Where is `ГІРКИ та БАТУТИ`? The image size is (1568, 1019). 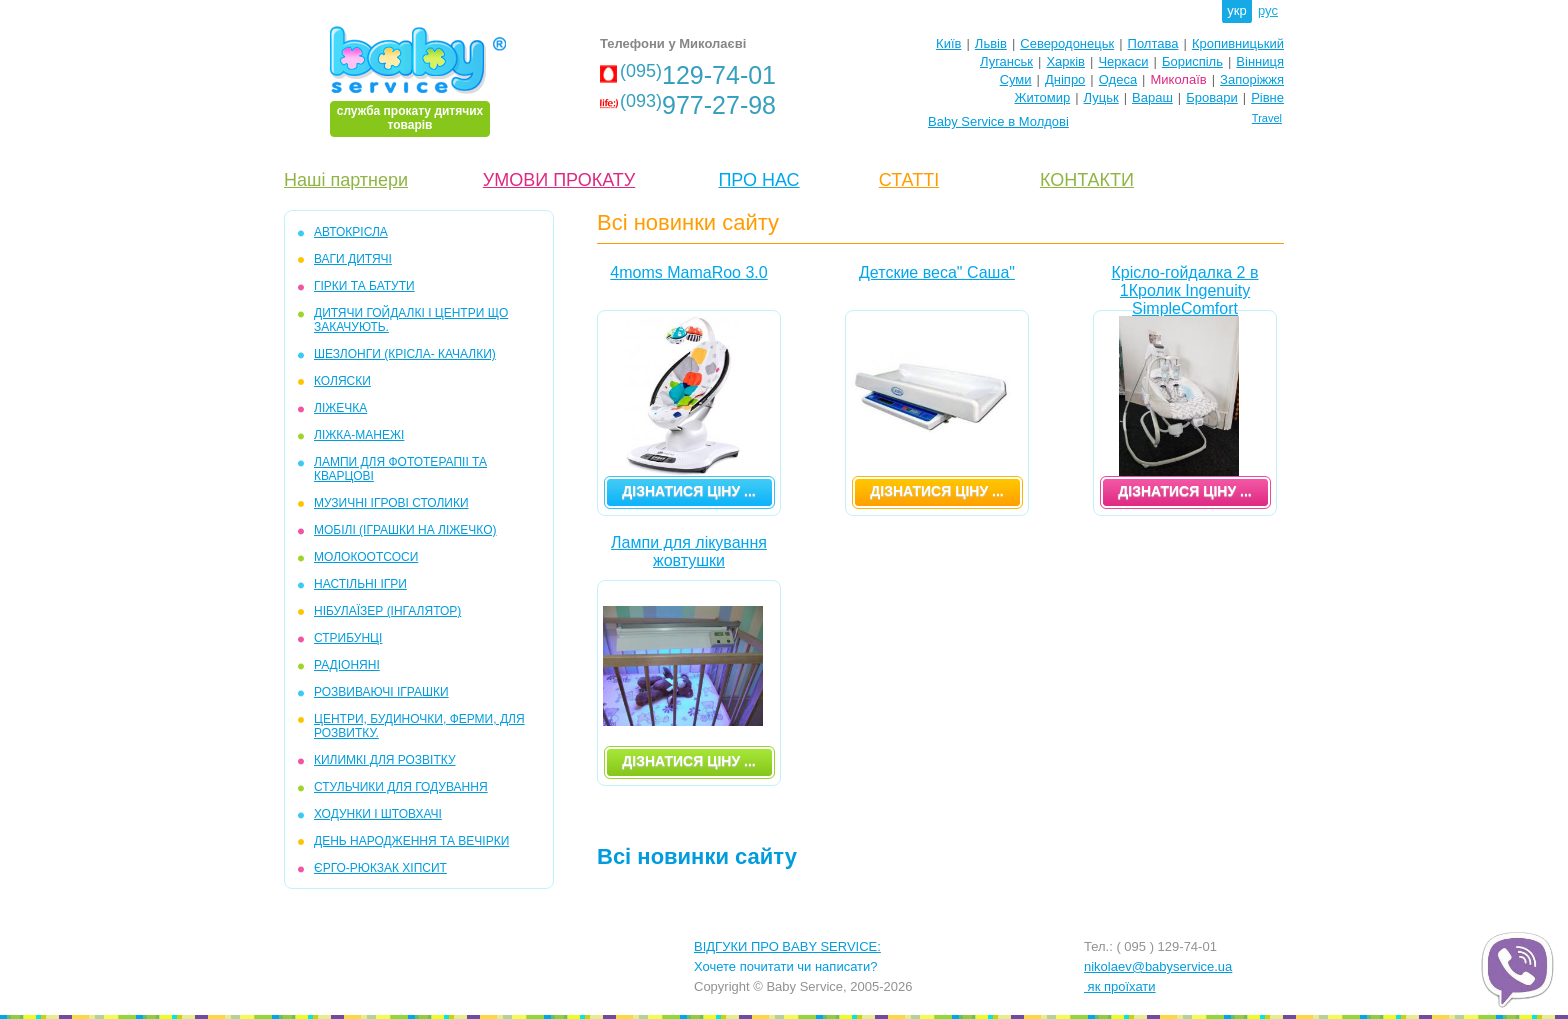 ГІРКИ та БАТУТИ is located at coordinates (364, 286).